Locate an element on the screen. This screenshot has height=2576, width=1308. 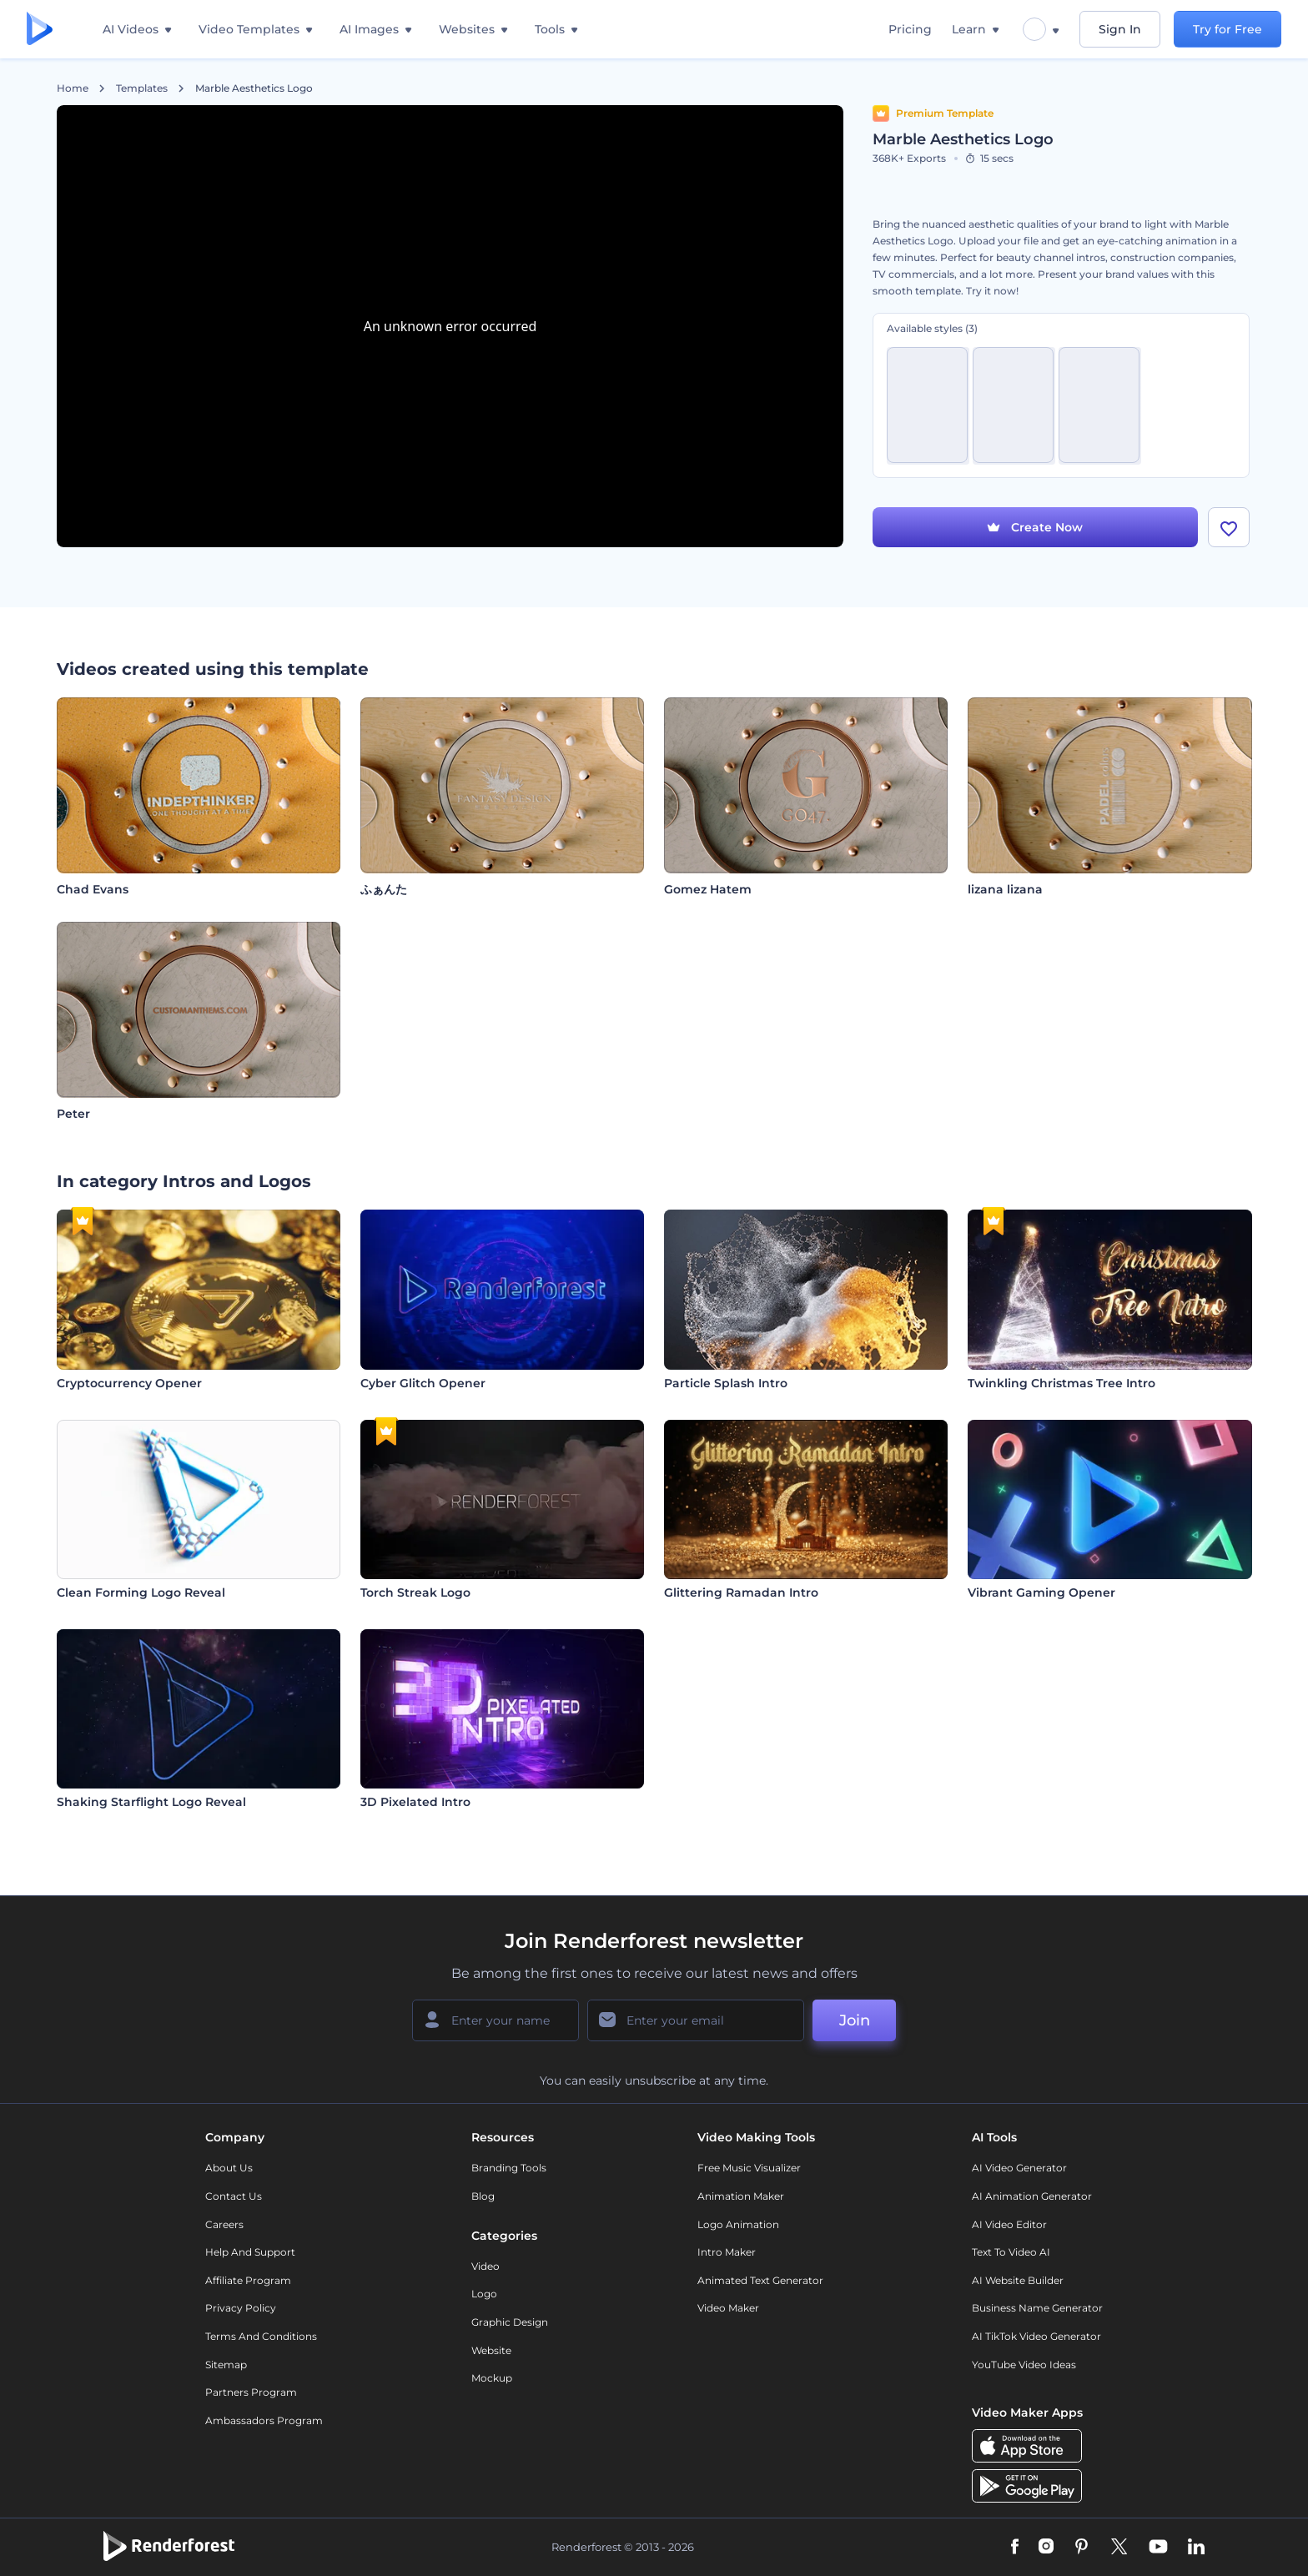
Sign In is located at coordinates (1120, 29).